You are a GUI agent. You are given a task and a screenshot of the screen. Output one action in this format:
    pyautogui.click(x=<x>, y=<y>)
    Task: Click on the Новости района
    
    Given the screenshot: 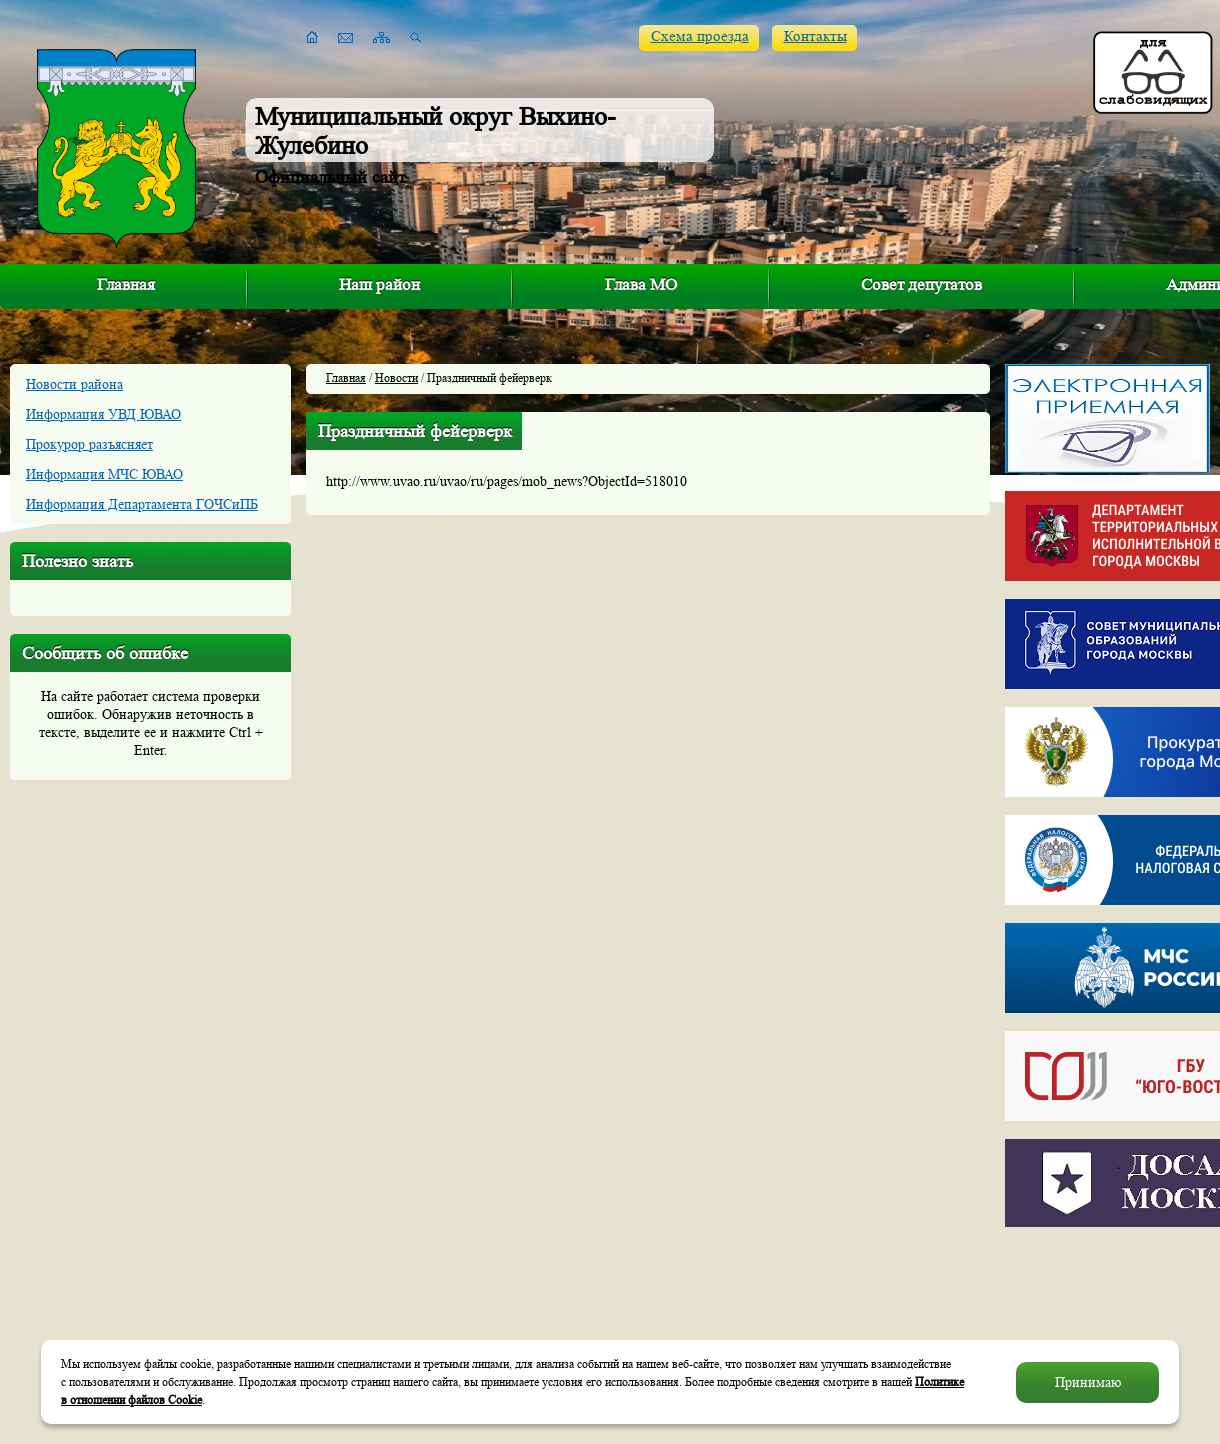 What is the action you would take?
    pyautogui.click(x=74, y=384)
    